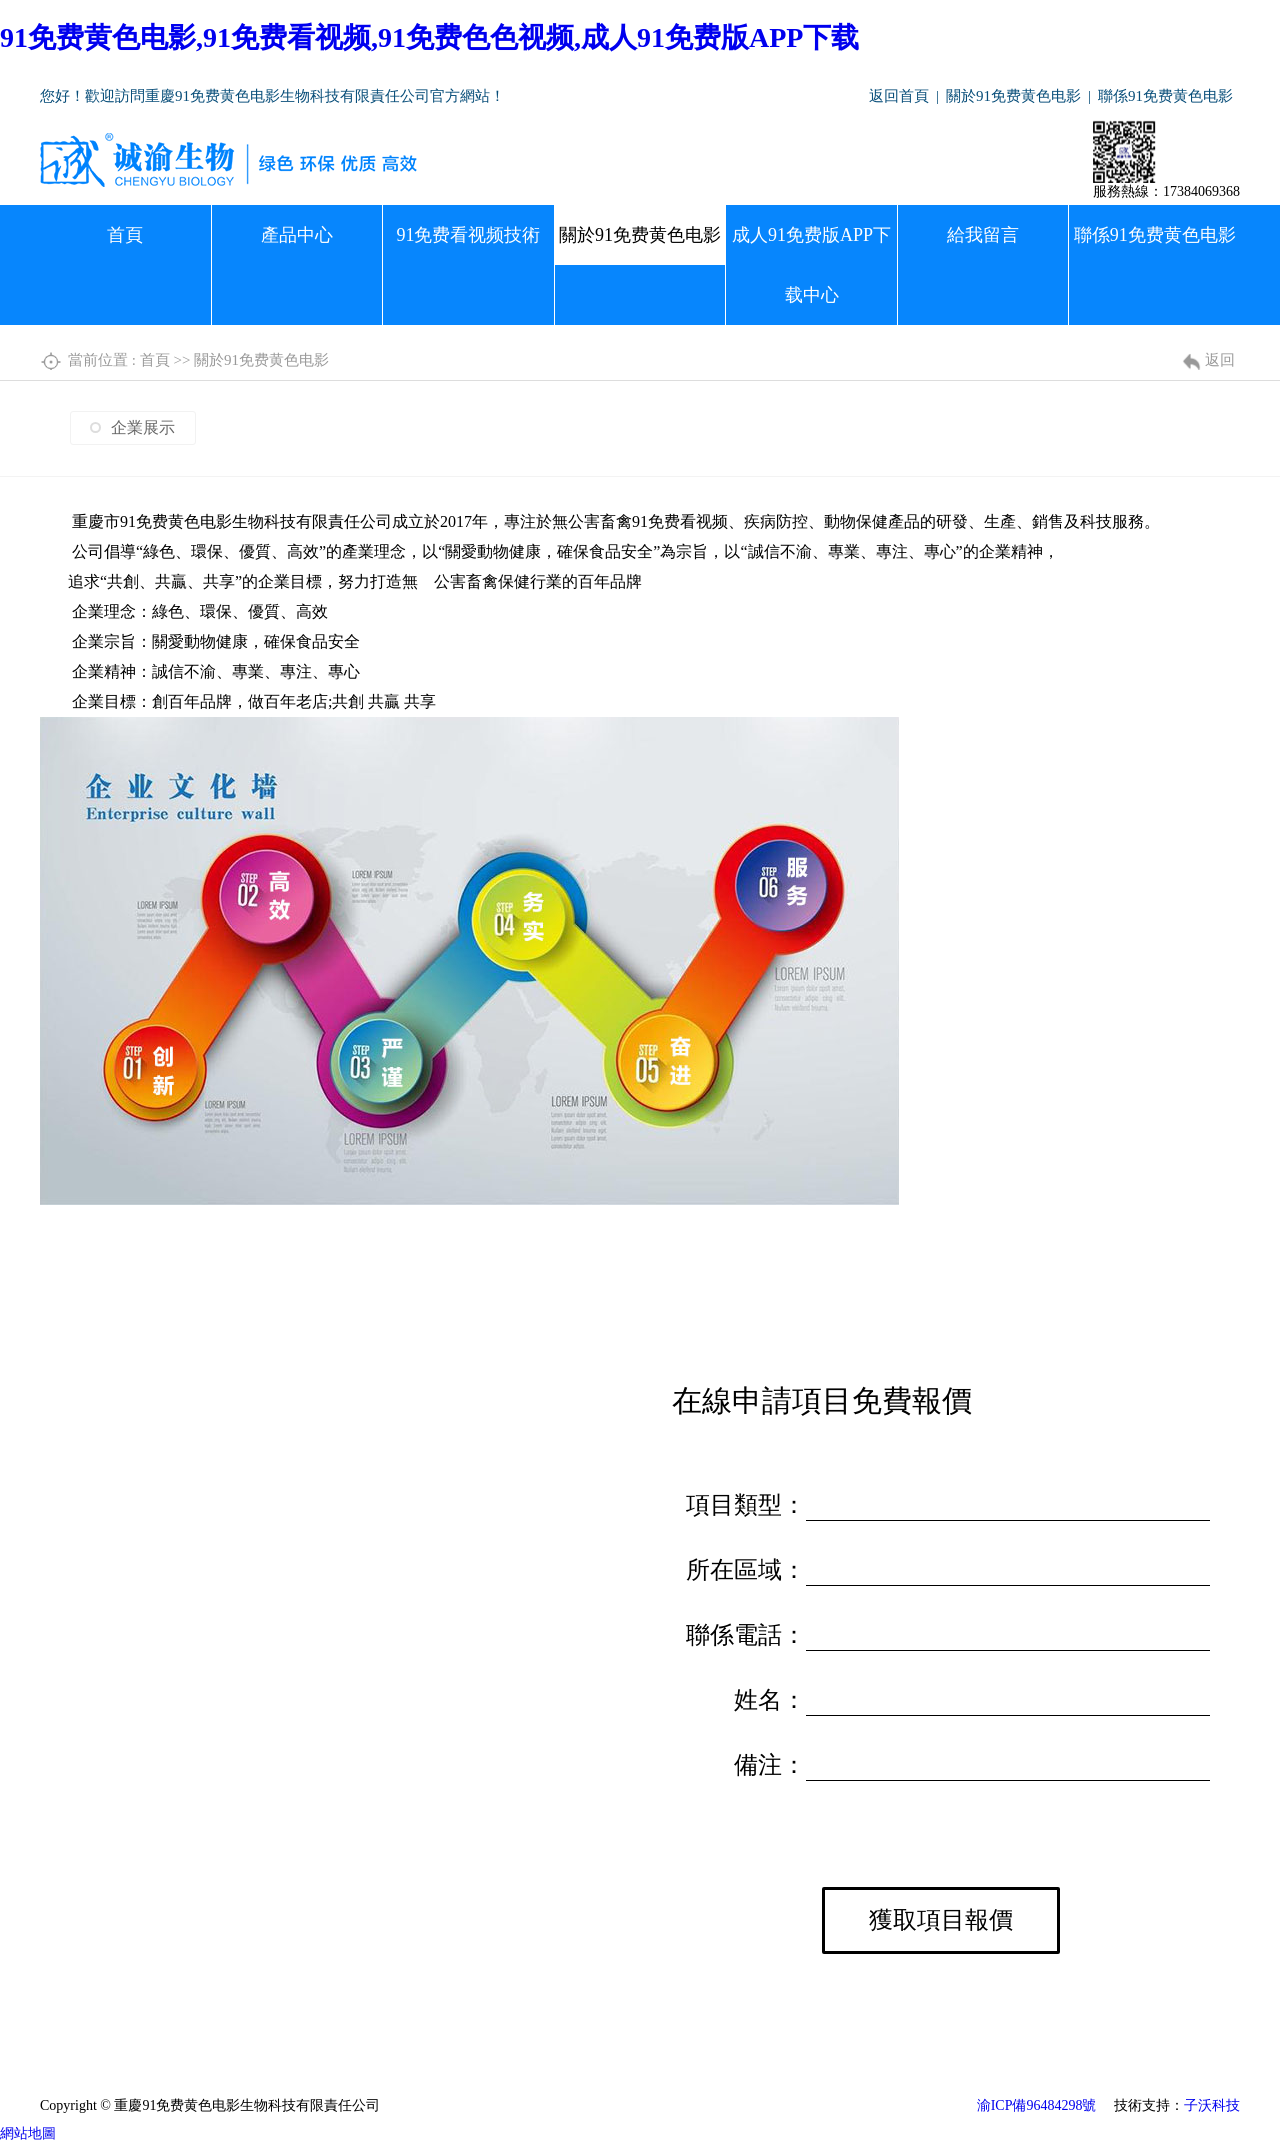 The height and width of the screenshot is (2143, 1280). What do you see at coordinates (1165, 96) in the screenshot?
I see `聯係91免费黄色电影` at bounding box center [1165, 96].